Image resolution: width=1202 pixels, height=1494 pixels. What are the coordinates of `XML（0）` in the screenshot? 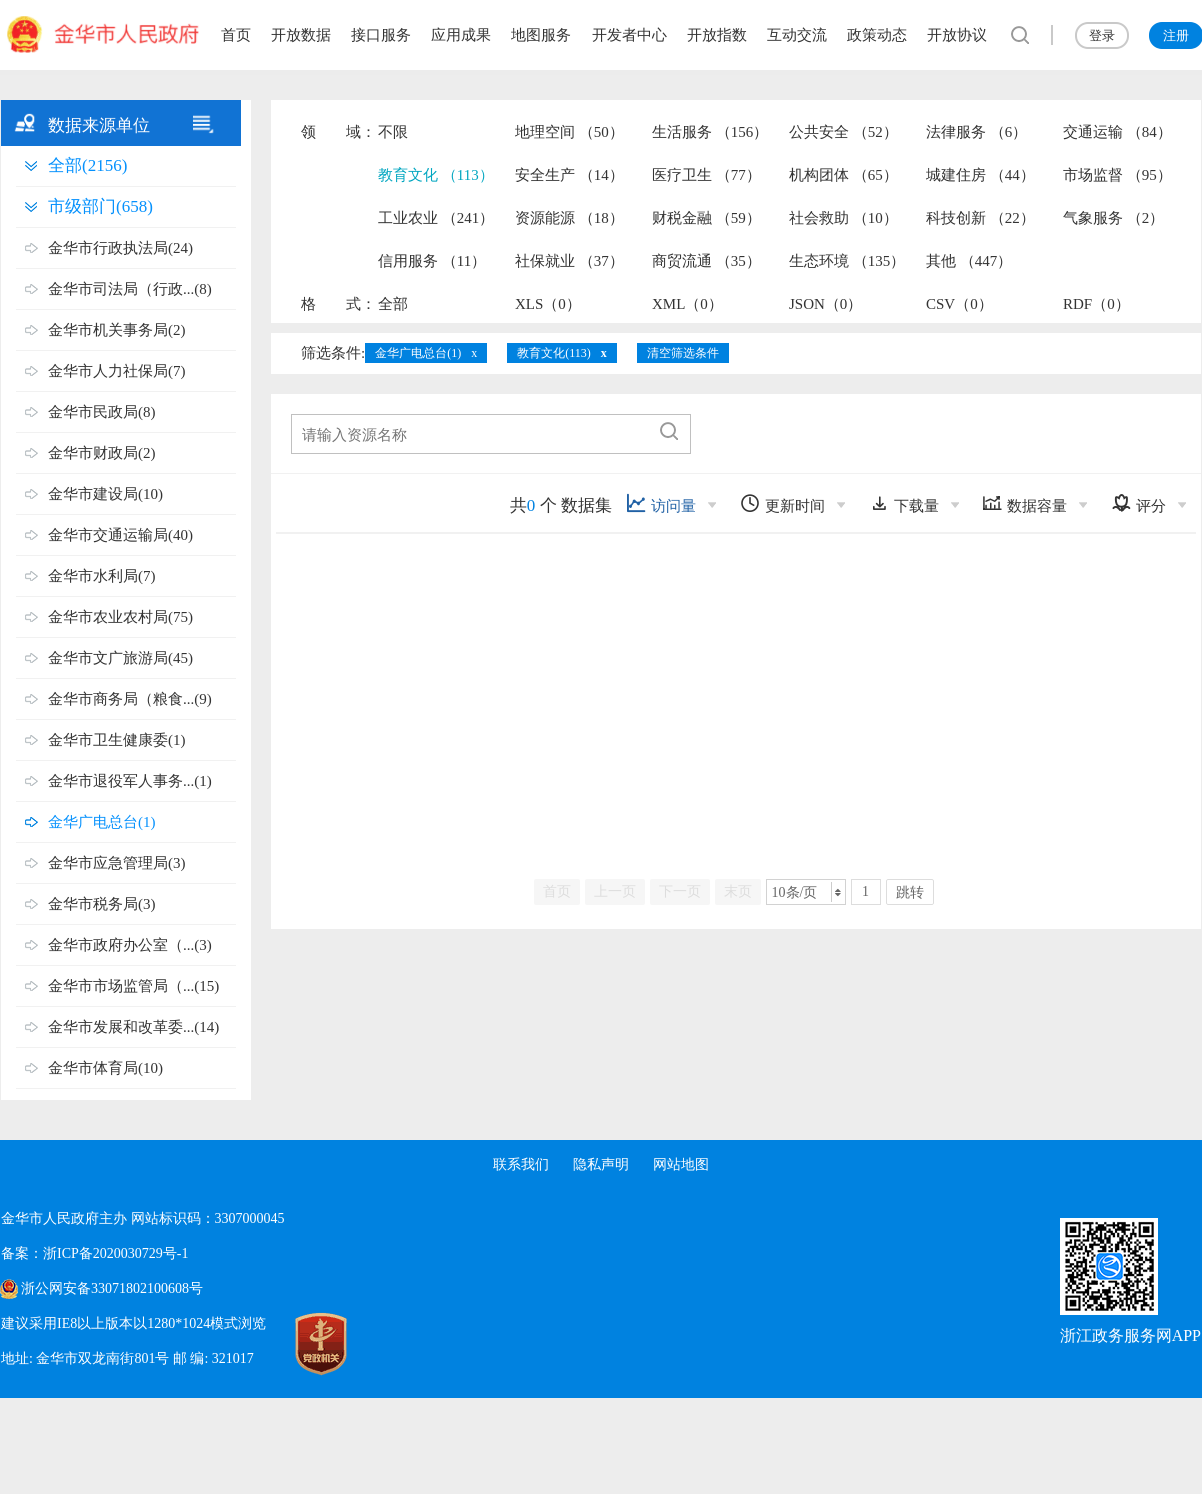 It's located at (687, 304).